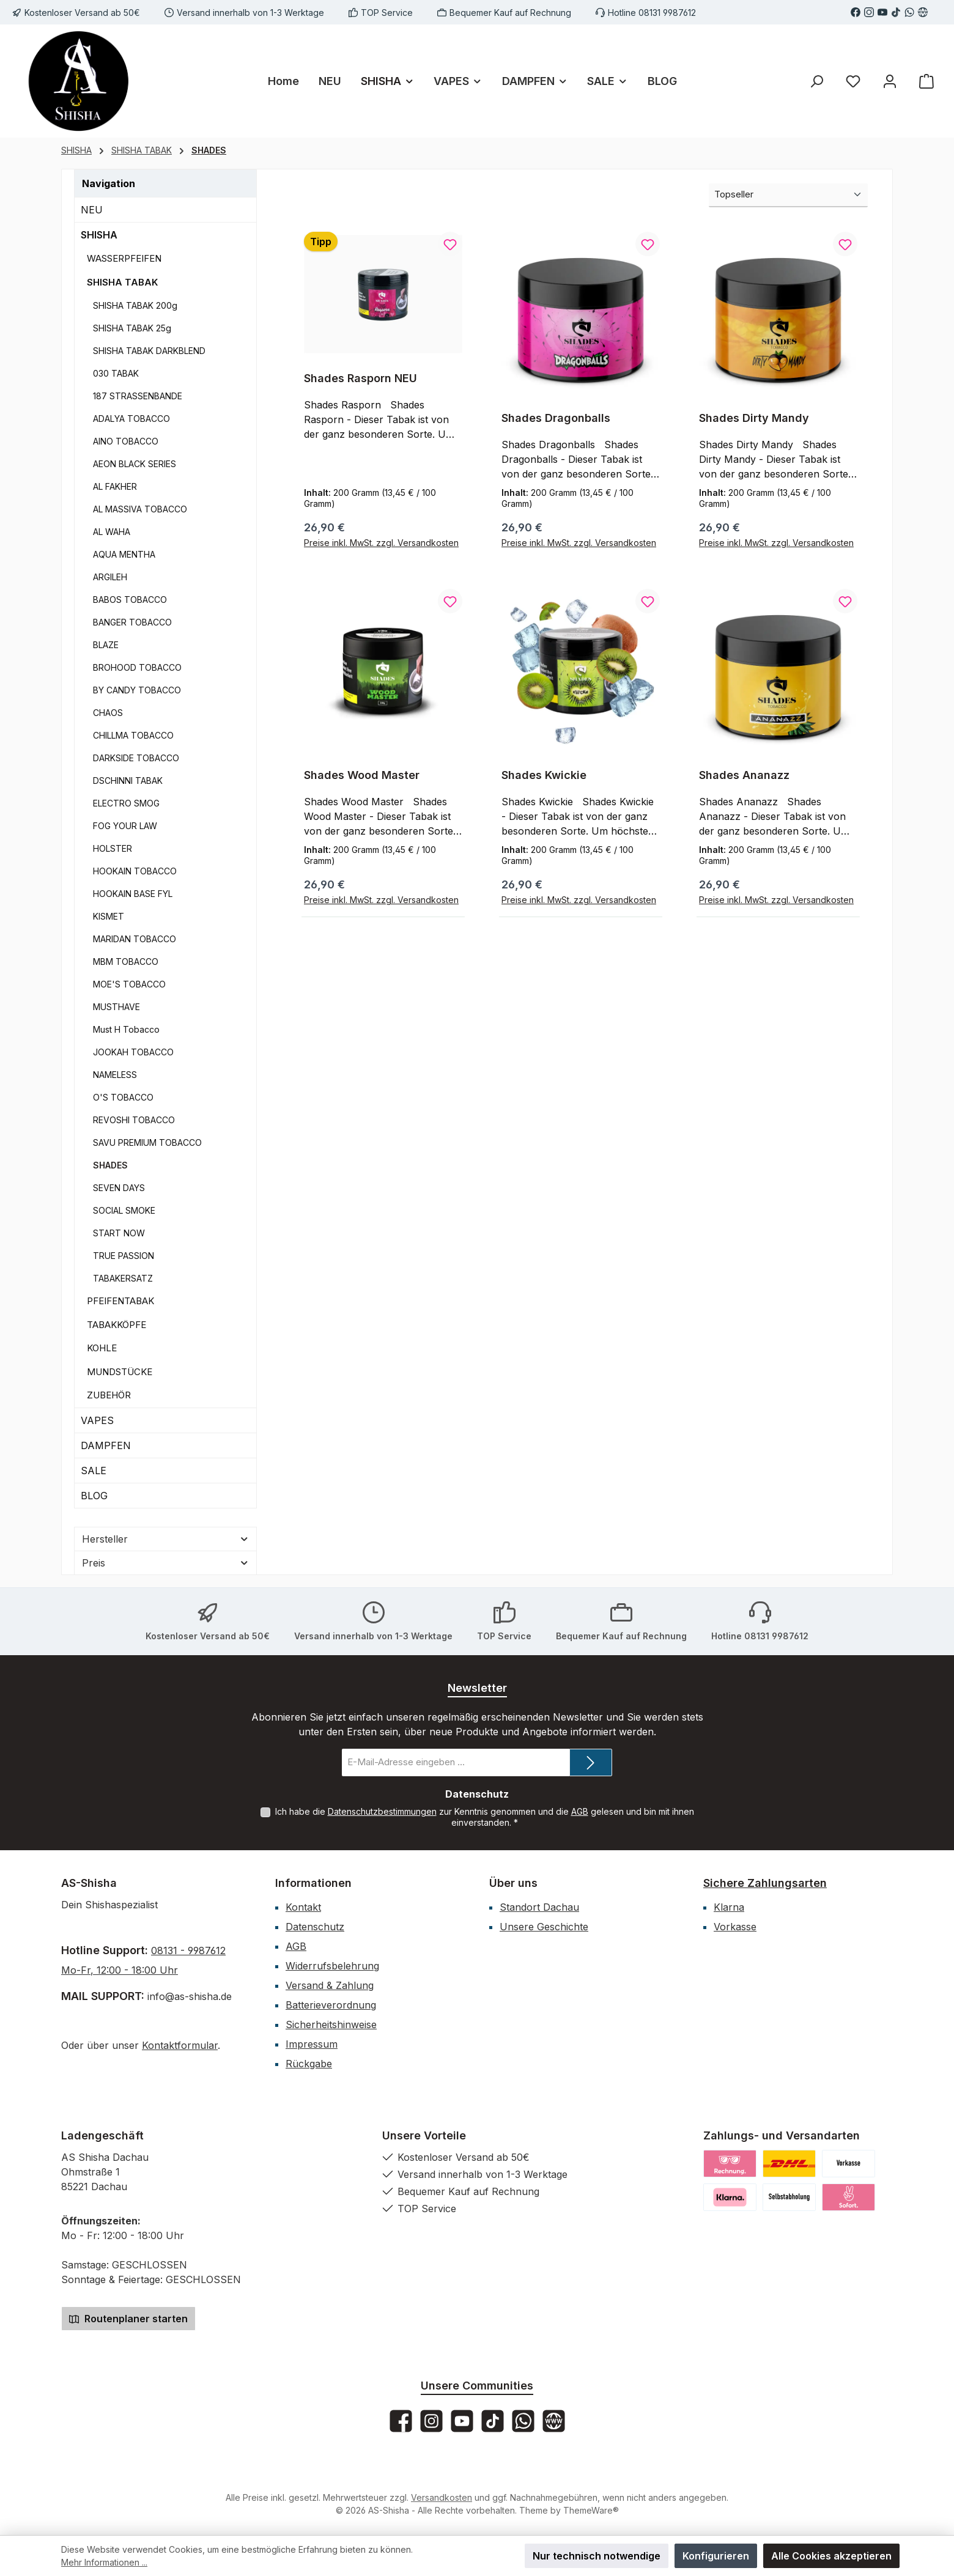 The height and width of the screenshot is (2576, 954). What do you see at coordinates (122, 282) in the screenshot?
I see `SHISHA TABAK` at bounding box center [122, 282].